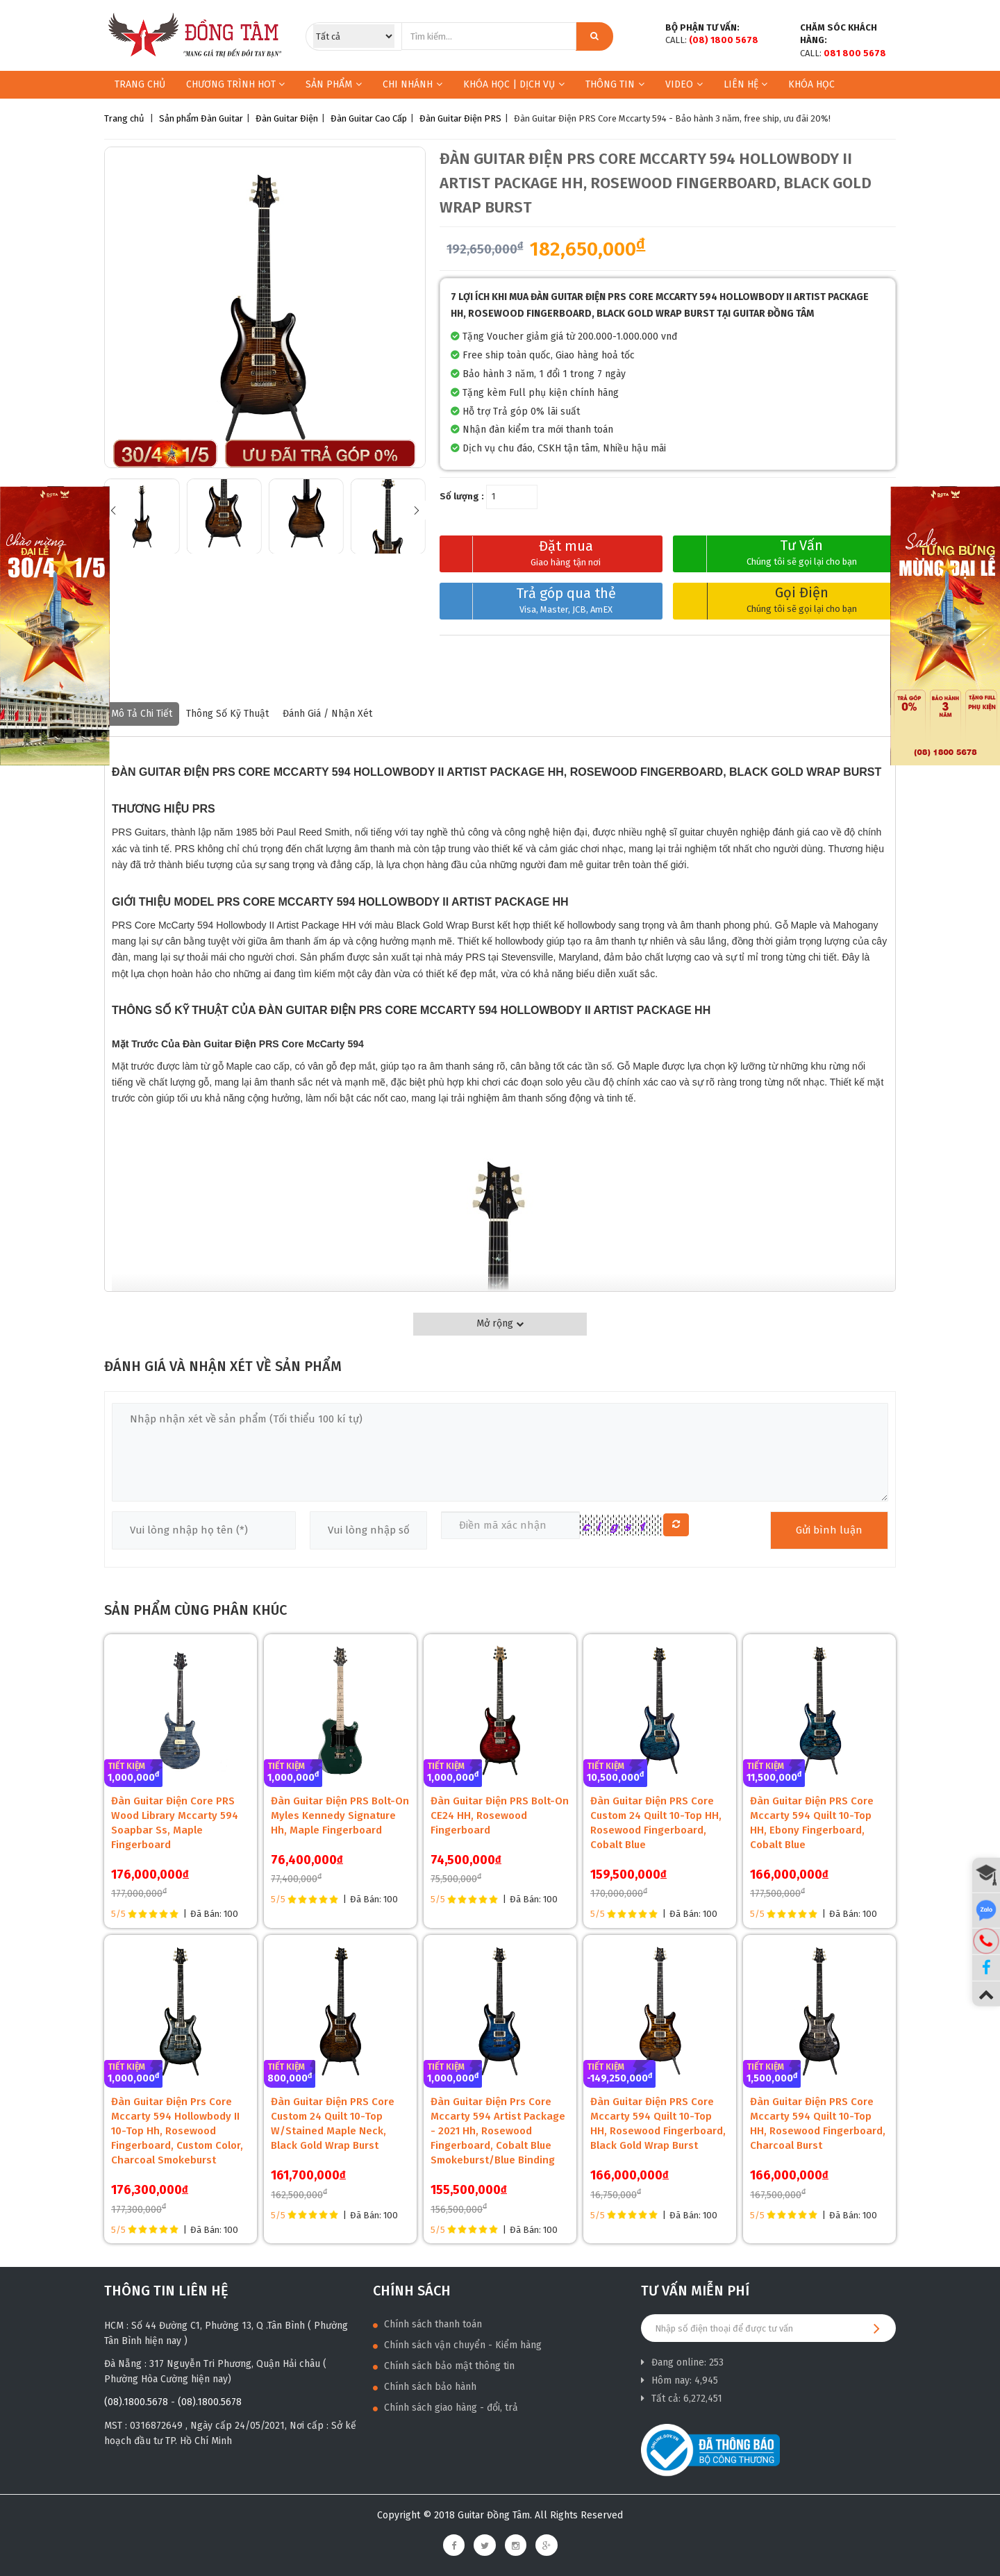  What do you see at coordinates (235, 84) in the screenshot?
I see `Chương trình HOT` at bounding box center [235, 84].